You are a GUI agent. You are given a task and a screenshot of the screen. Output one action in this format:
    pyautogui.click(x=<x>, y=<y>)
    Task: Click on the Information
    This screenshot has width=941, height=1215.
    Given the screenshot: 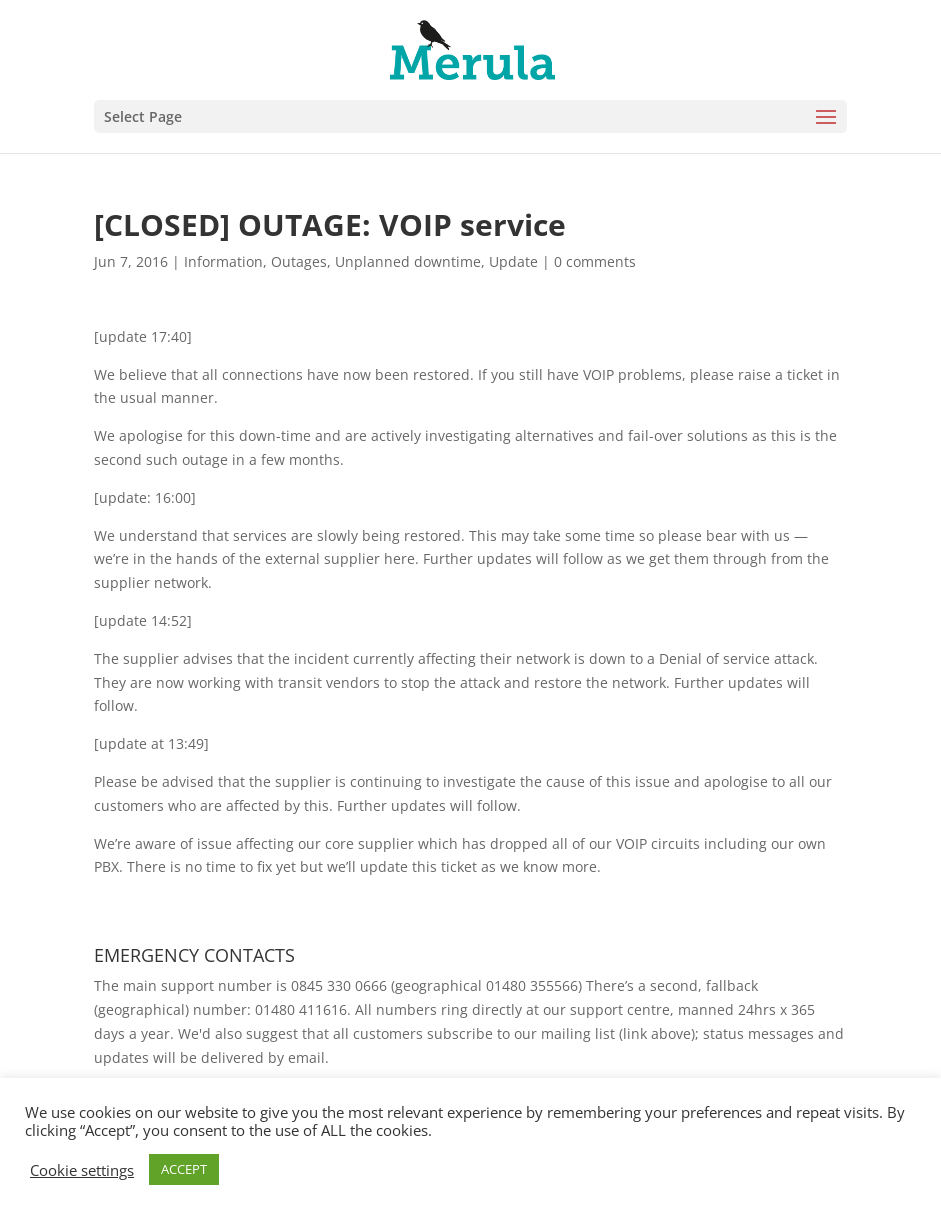 What is the action you would take?
    pyautogui.click(x=223, y=261)
    